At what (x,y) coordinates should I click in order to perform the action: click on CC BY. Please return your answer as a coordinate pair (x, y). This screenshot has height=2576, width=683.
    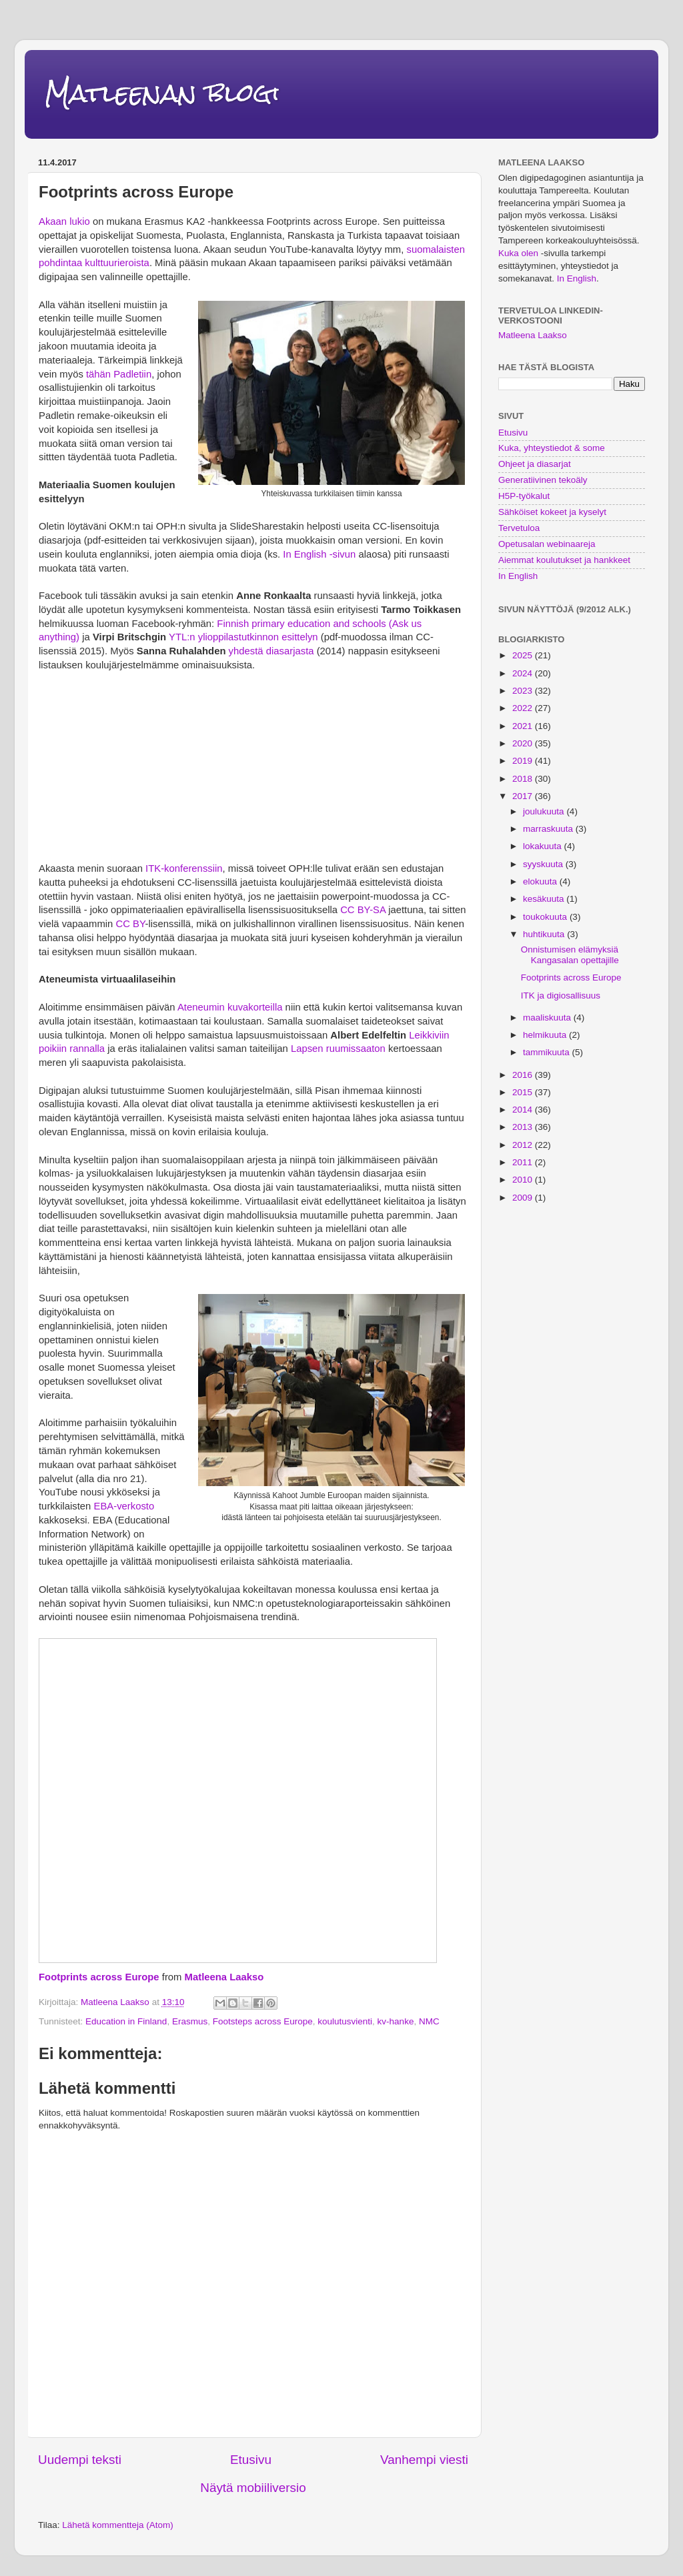
    Looking at the image, I should click on (130, 923).